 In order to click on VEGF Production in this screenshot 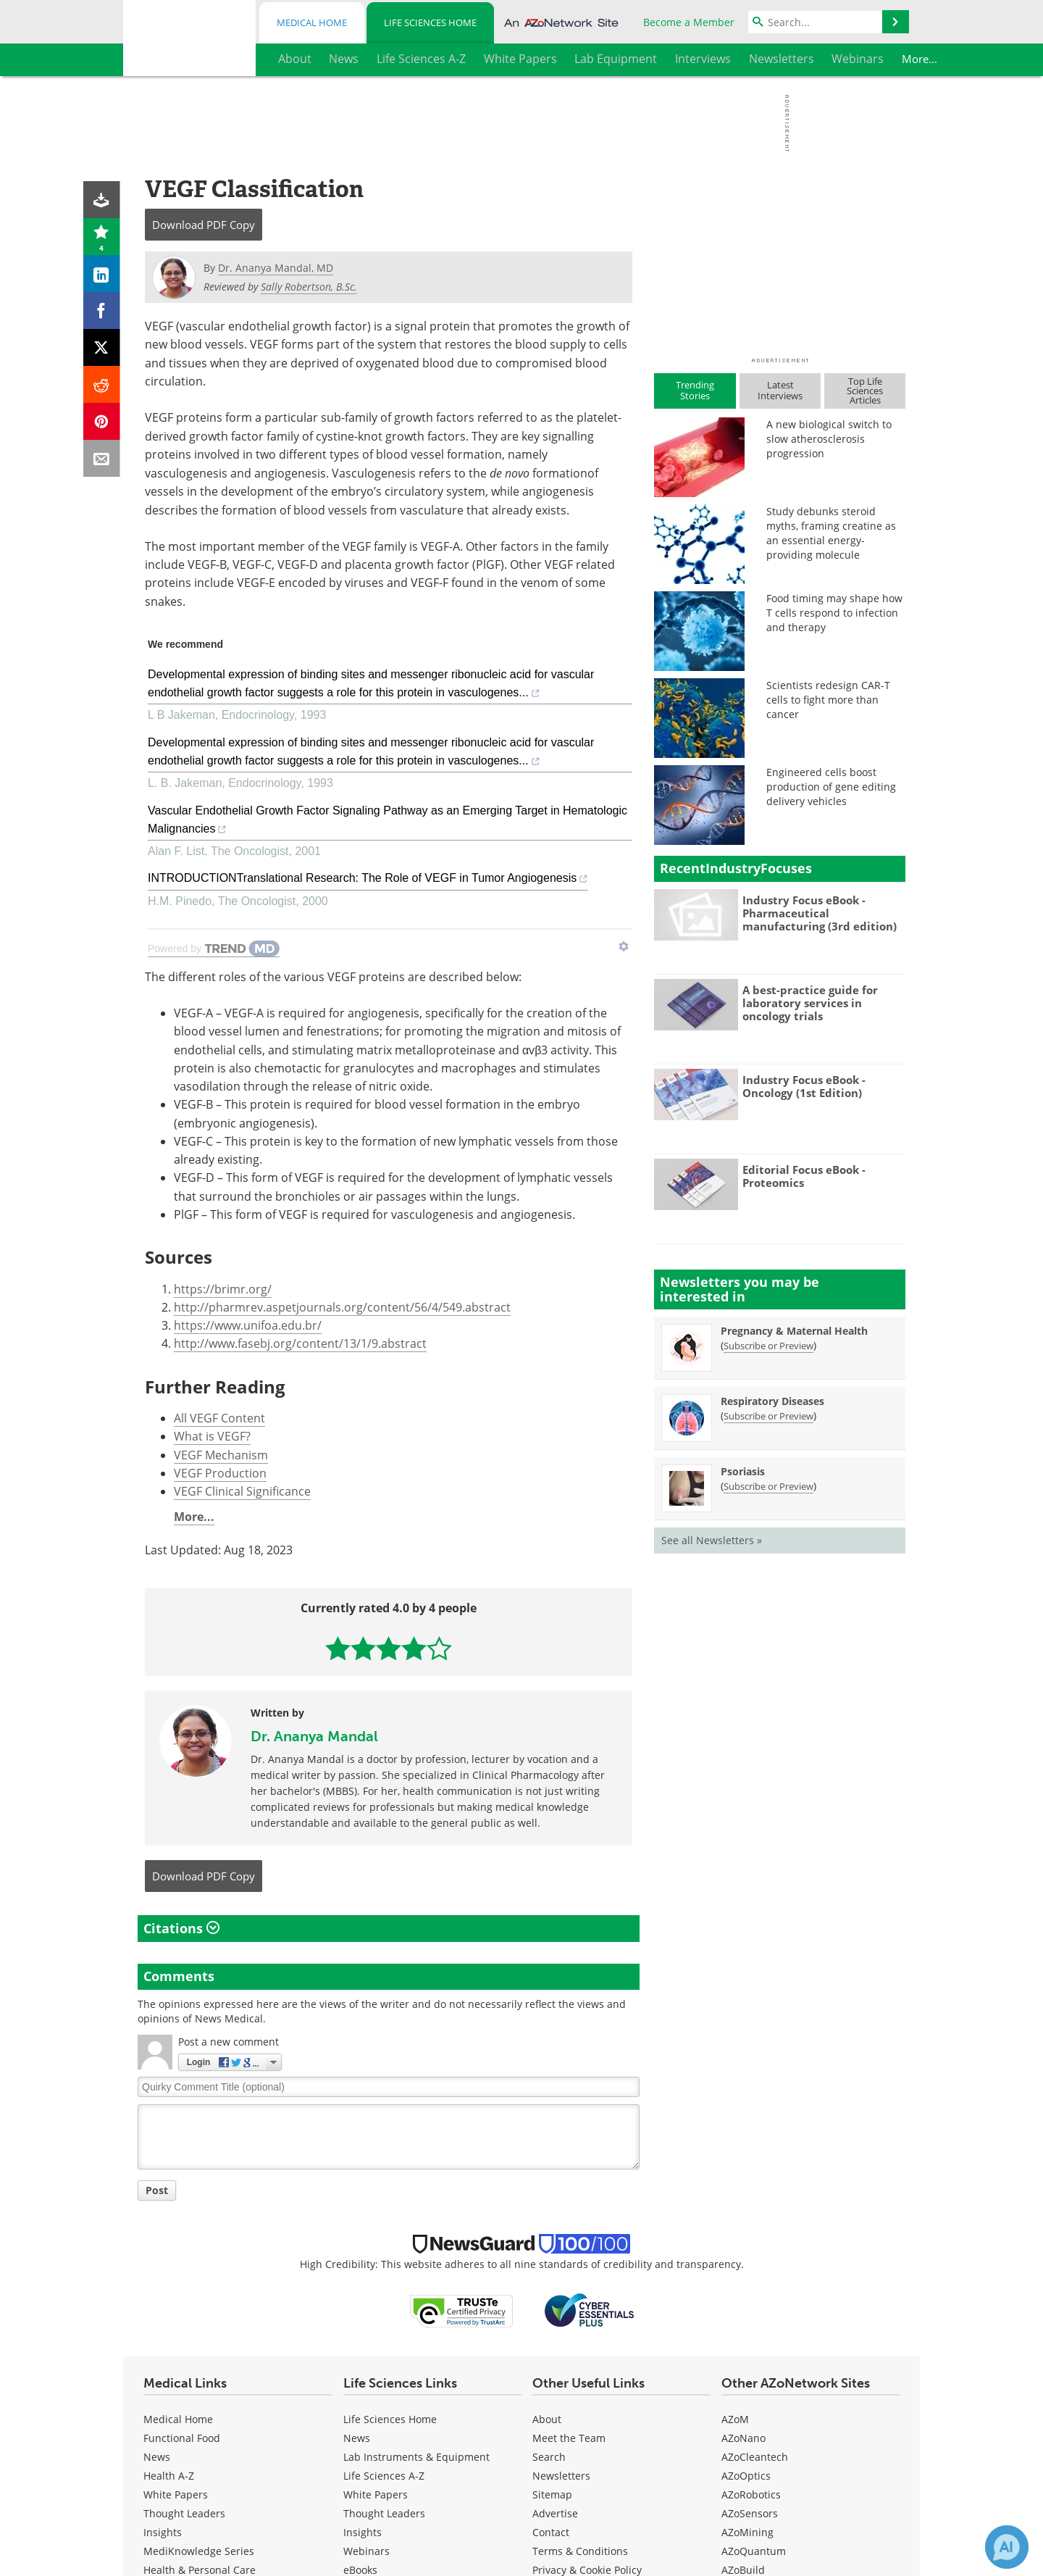, I will do `click(220, 1473)`.